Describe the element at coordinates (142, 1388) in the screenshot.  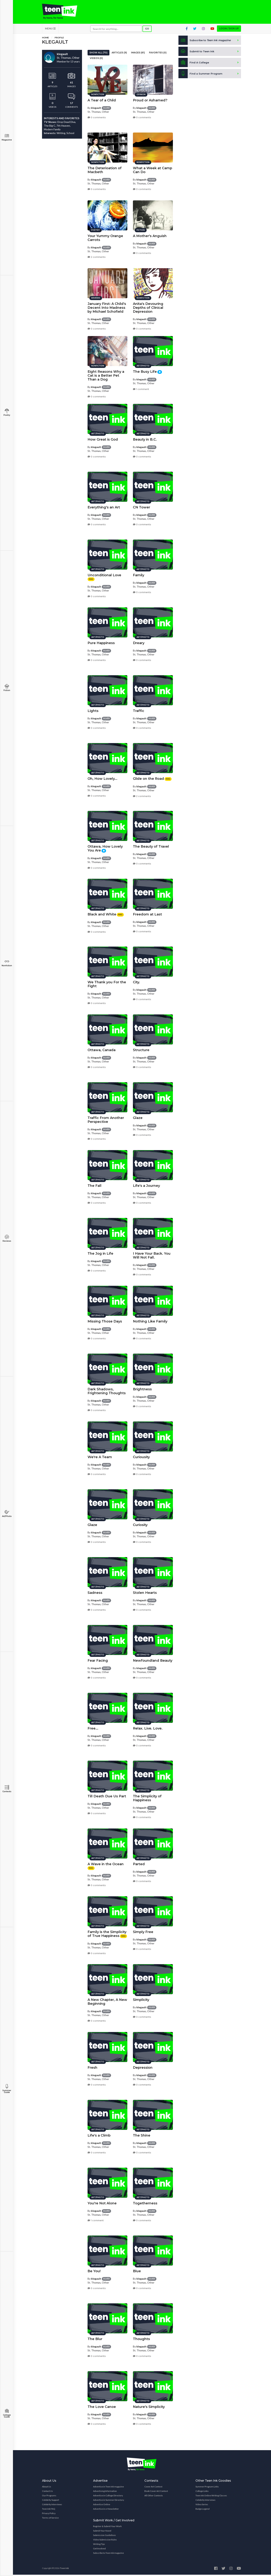
I see `Brightness` at that location.